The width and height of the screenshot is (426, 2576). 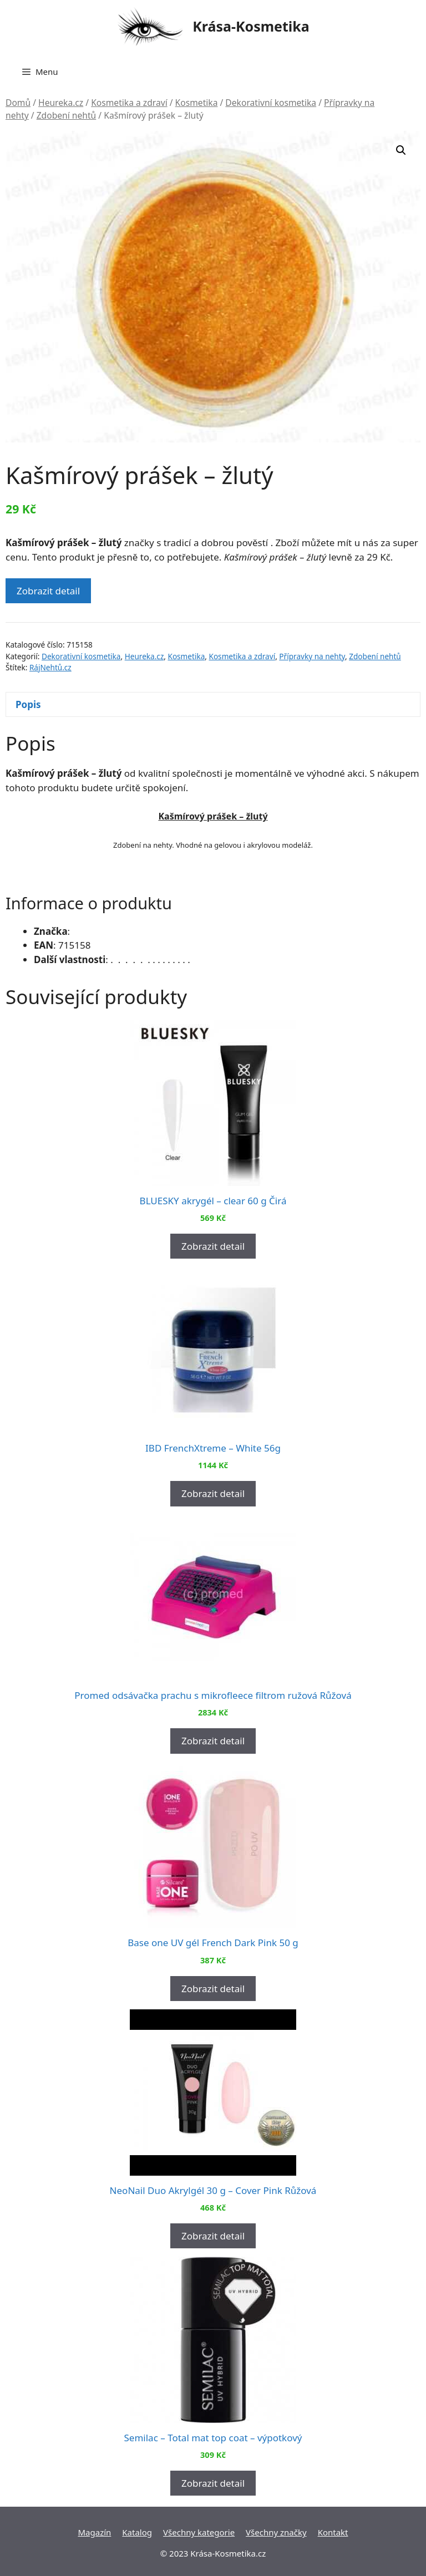 What do you see at coordinates (50, 667) in the screenshot?
I see `RájNehtů.cz` at bounding box center [50, 667].